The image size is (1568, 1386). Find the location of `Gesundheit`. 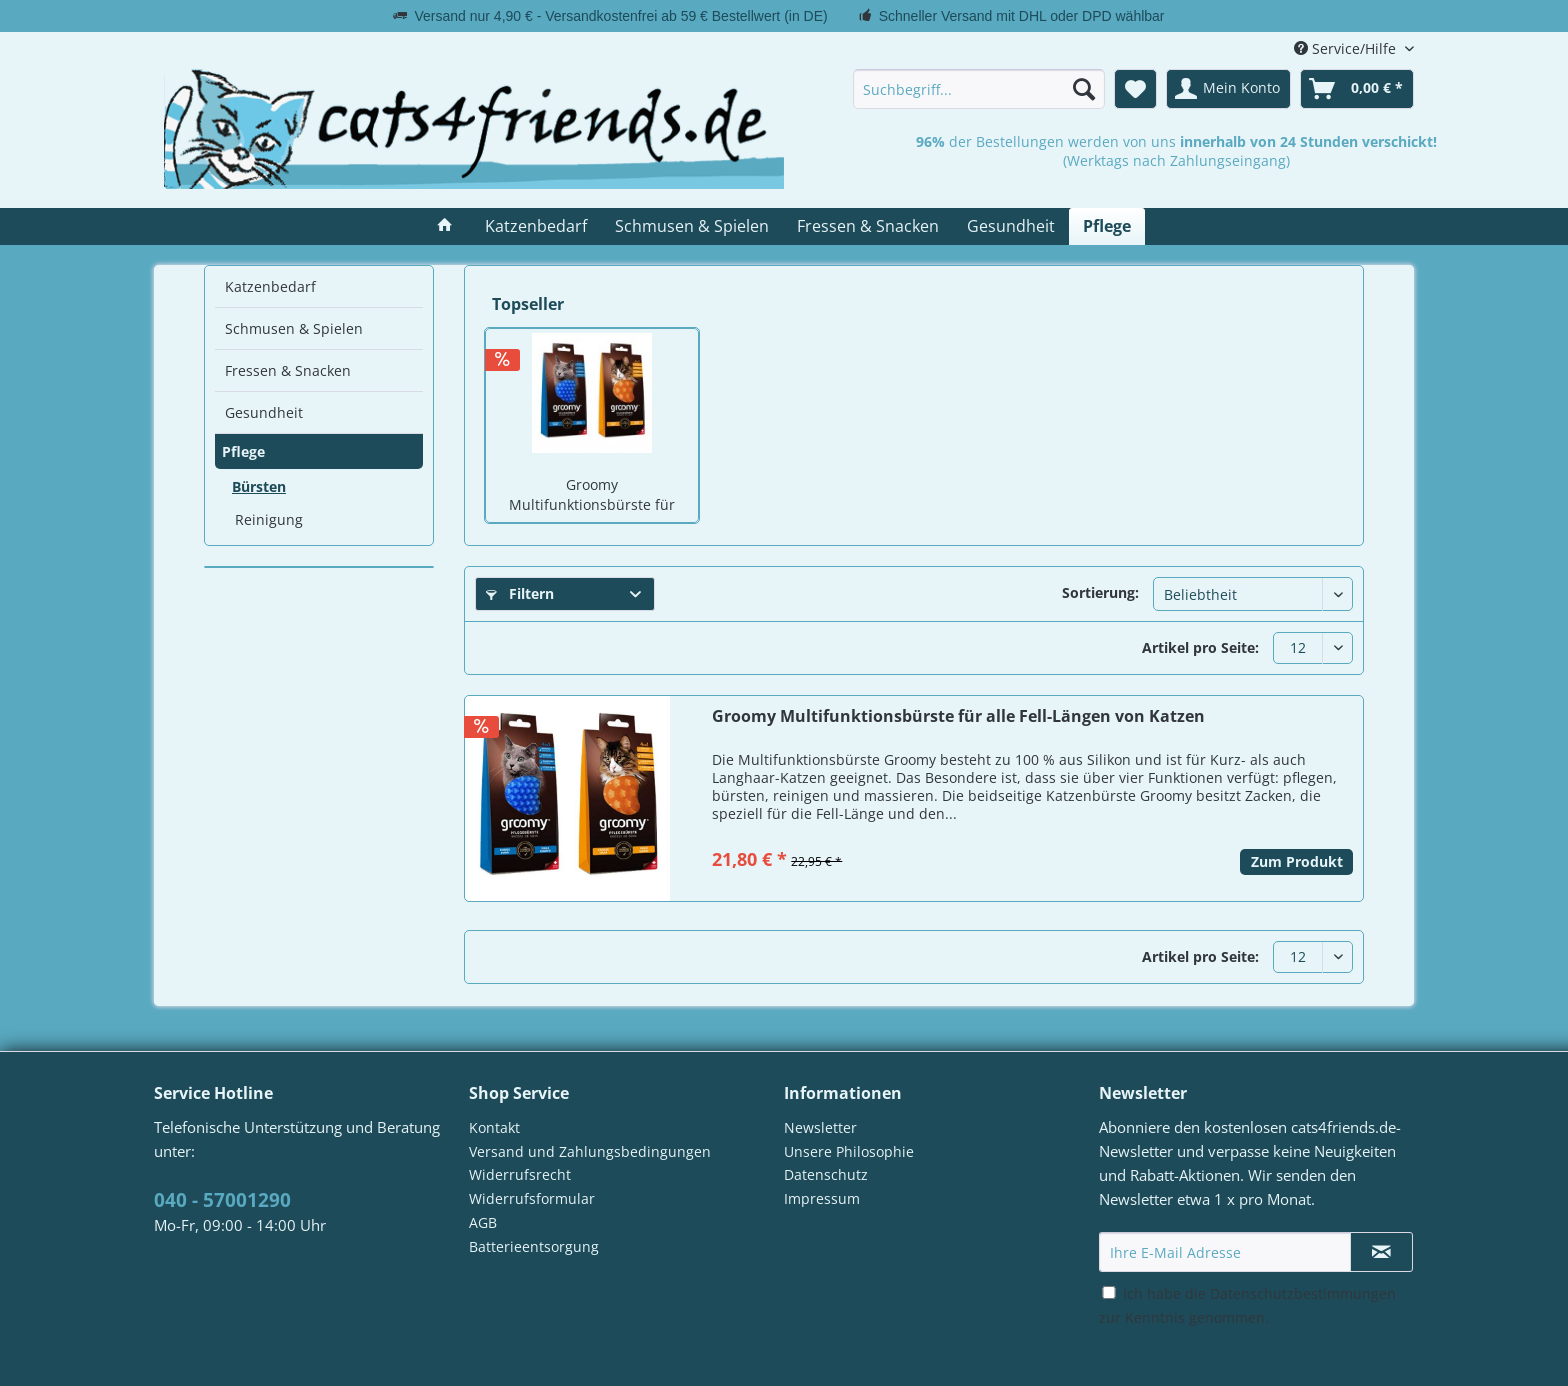

Gesundheit is located at coordinates (264, 412).